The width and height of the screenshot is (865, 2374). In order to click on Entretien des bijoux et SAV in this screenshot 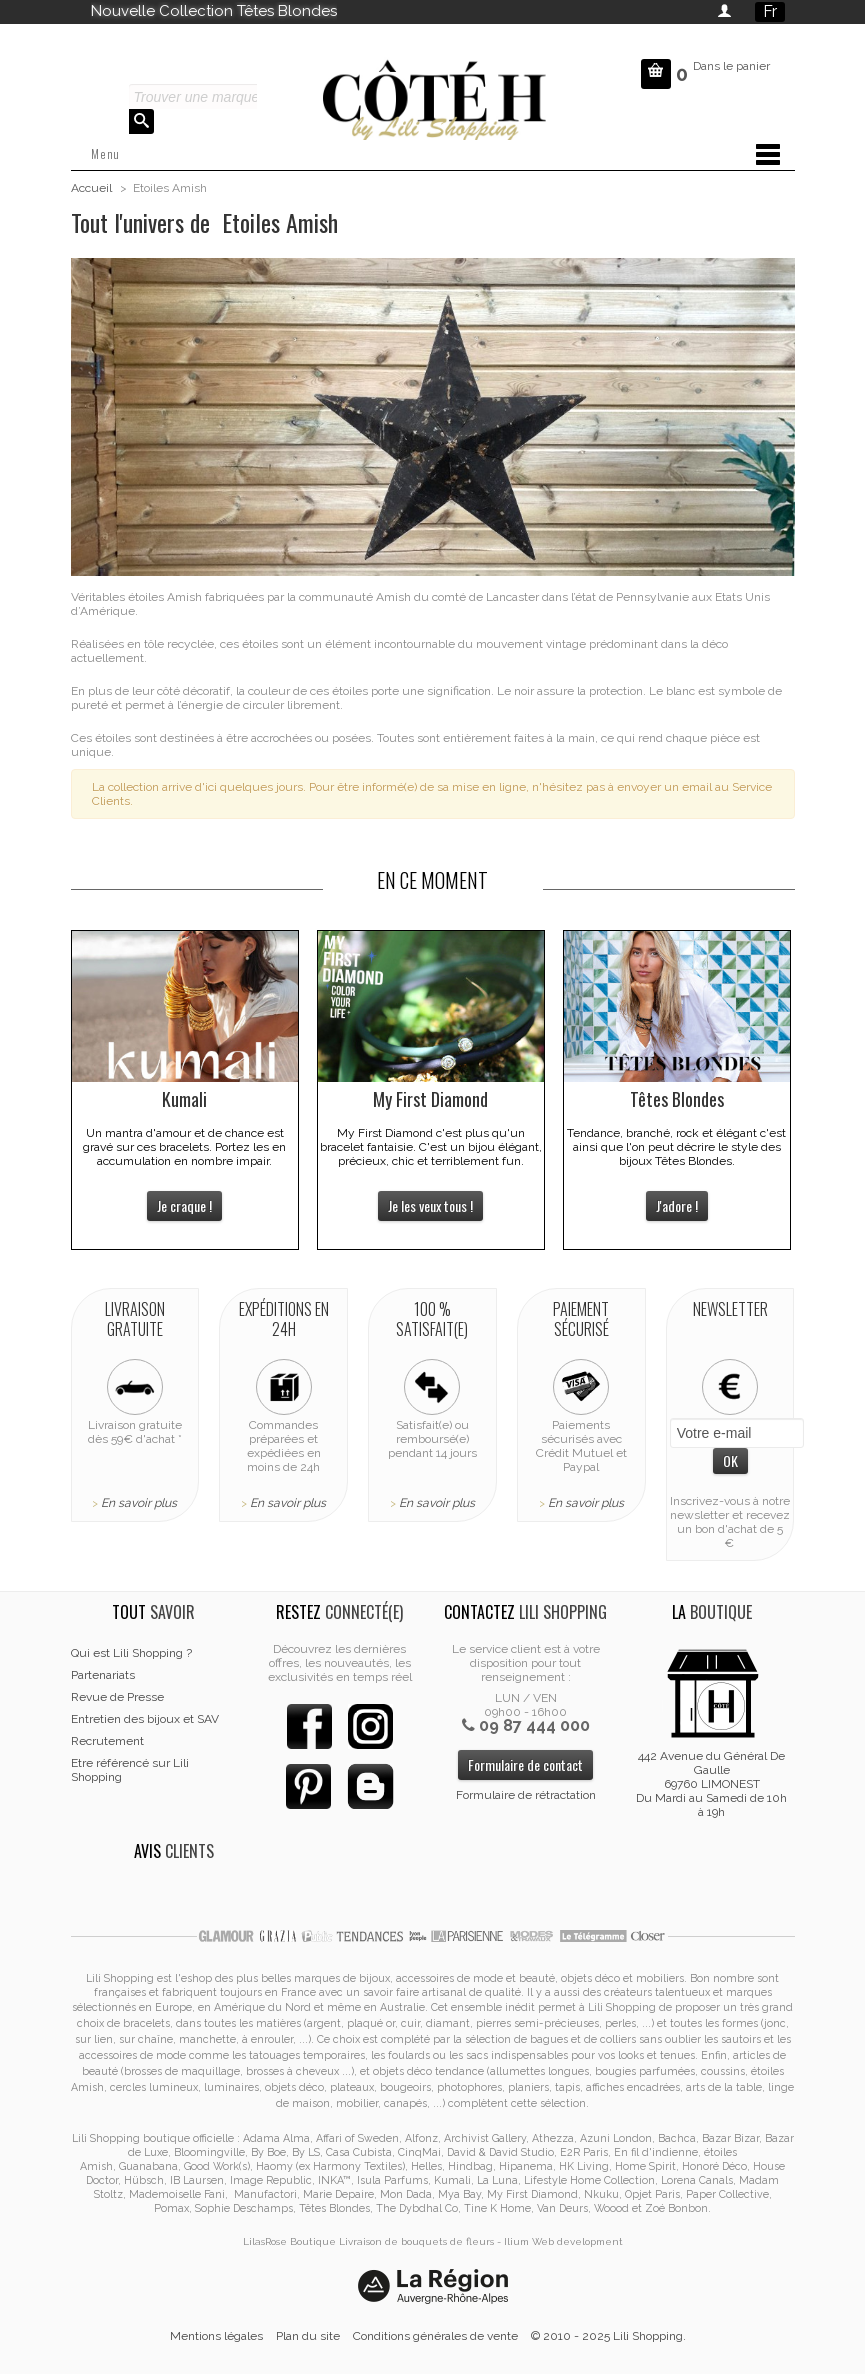, I will do `click(145, 1719)`.